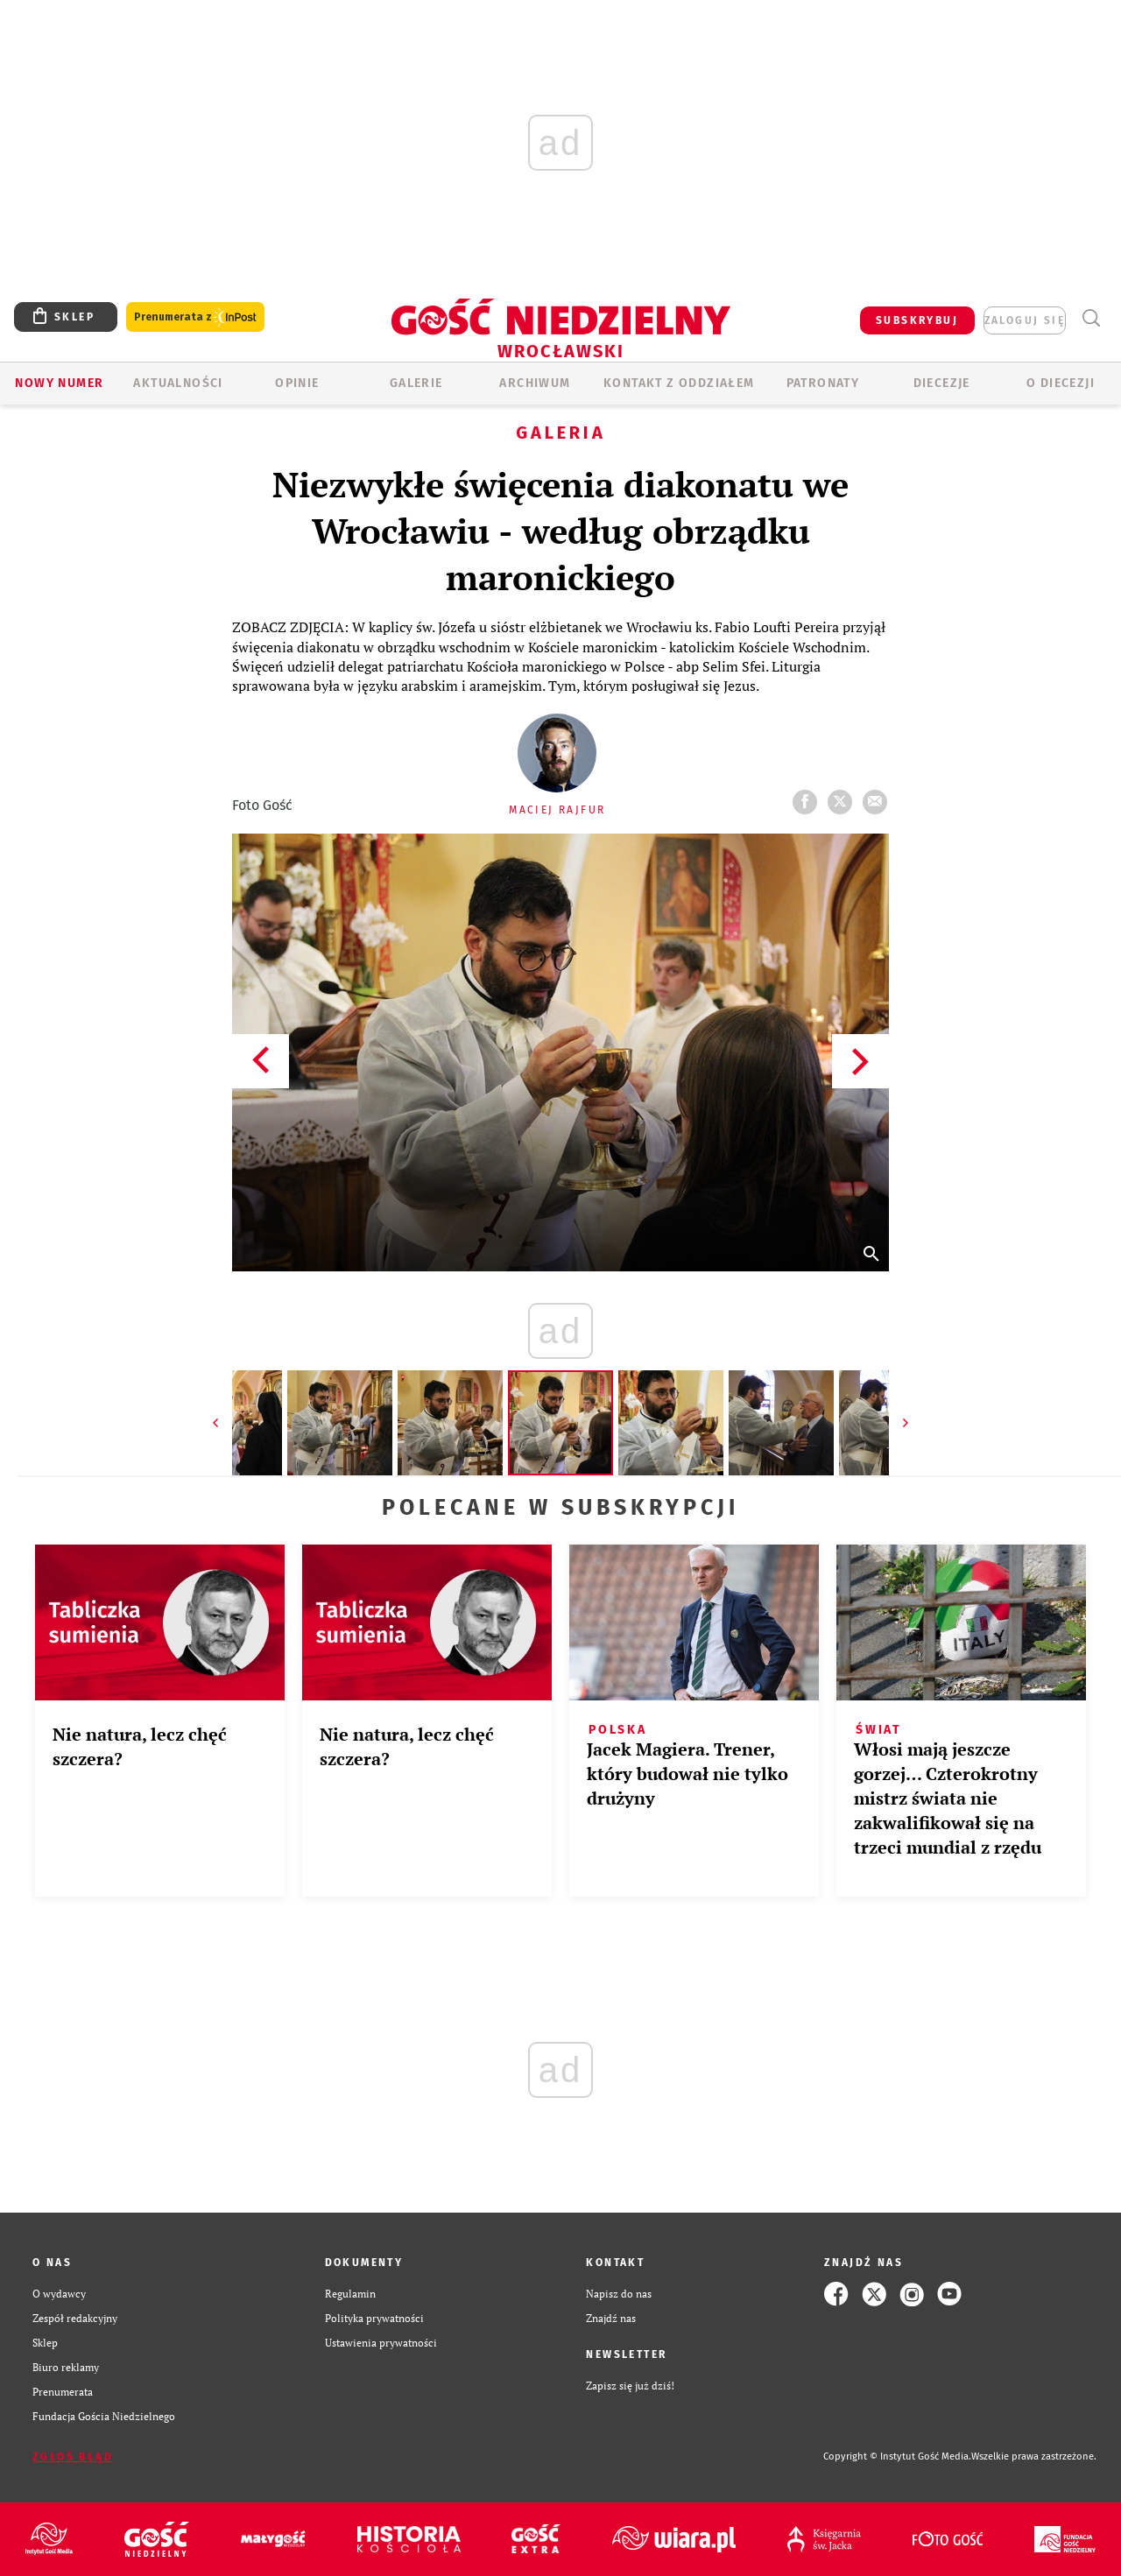 The width and height of the screenshot is (1121, 2576). What do you see at coordinates (416, 383) in the screenshot?
I see `GALERIE` at bounding box center [416, 383].